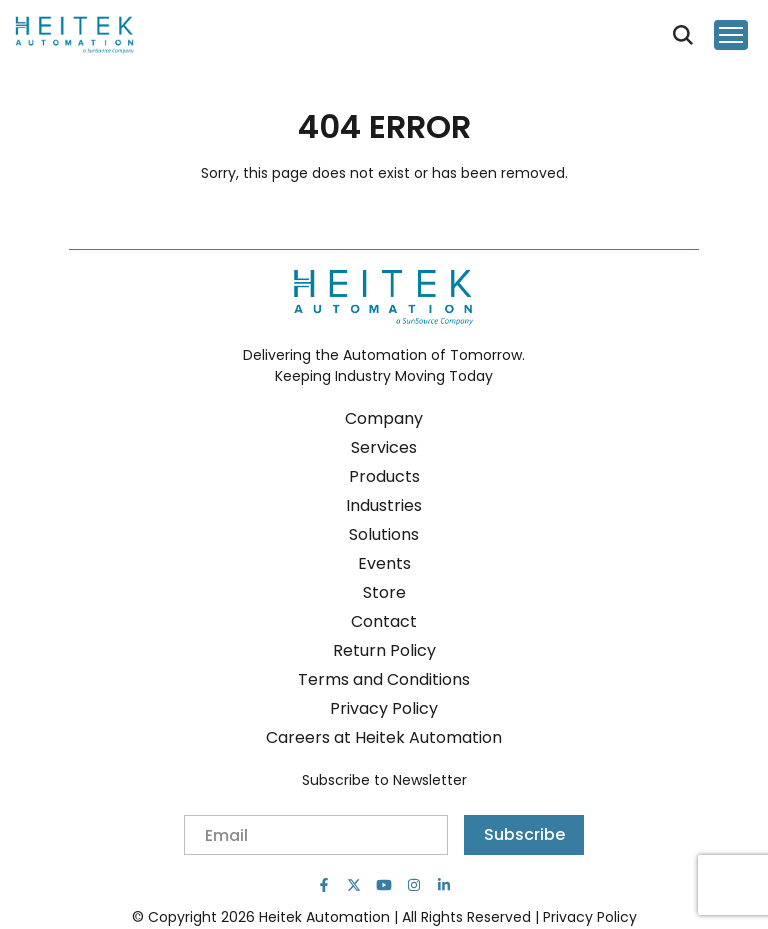  Describe the element at coordinates (384, 447) in the screenshot. I see `Services` at that location.